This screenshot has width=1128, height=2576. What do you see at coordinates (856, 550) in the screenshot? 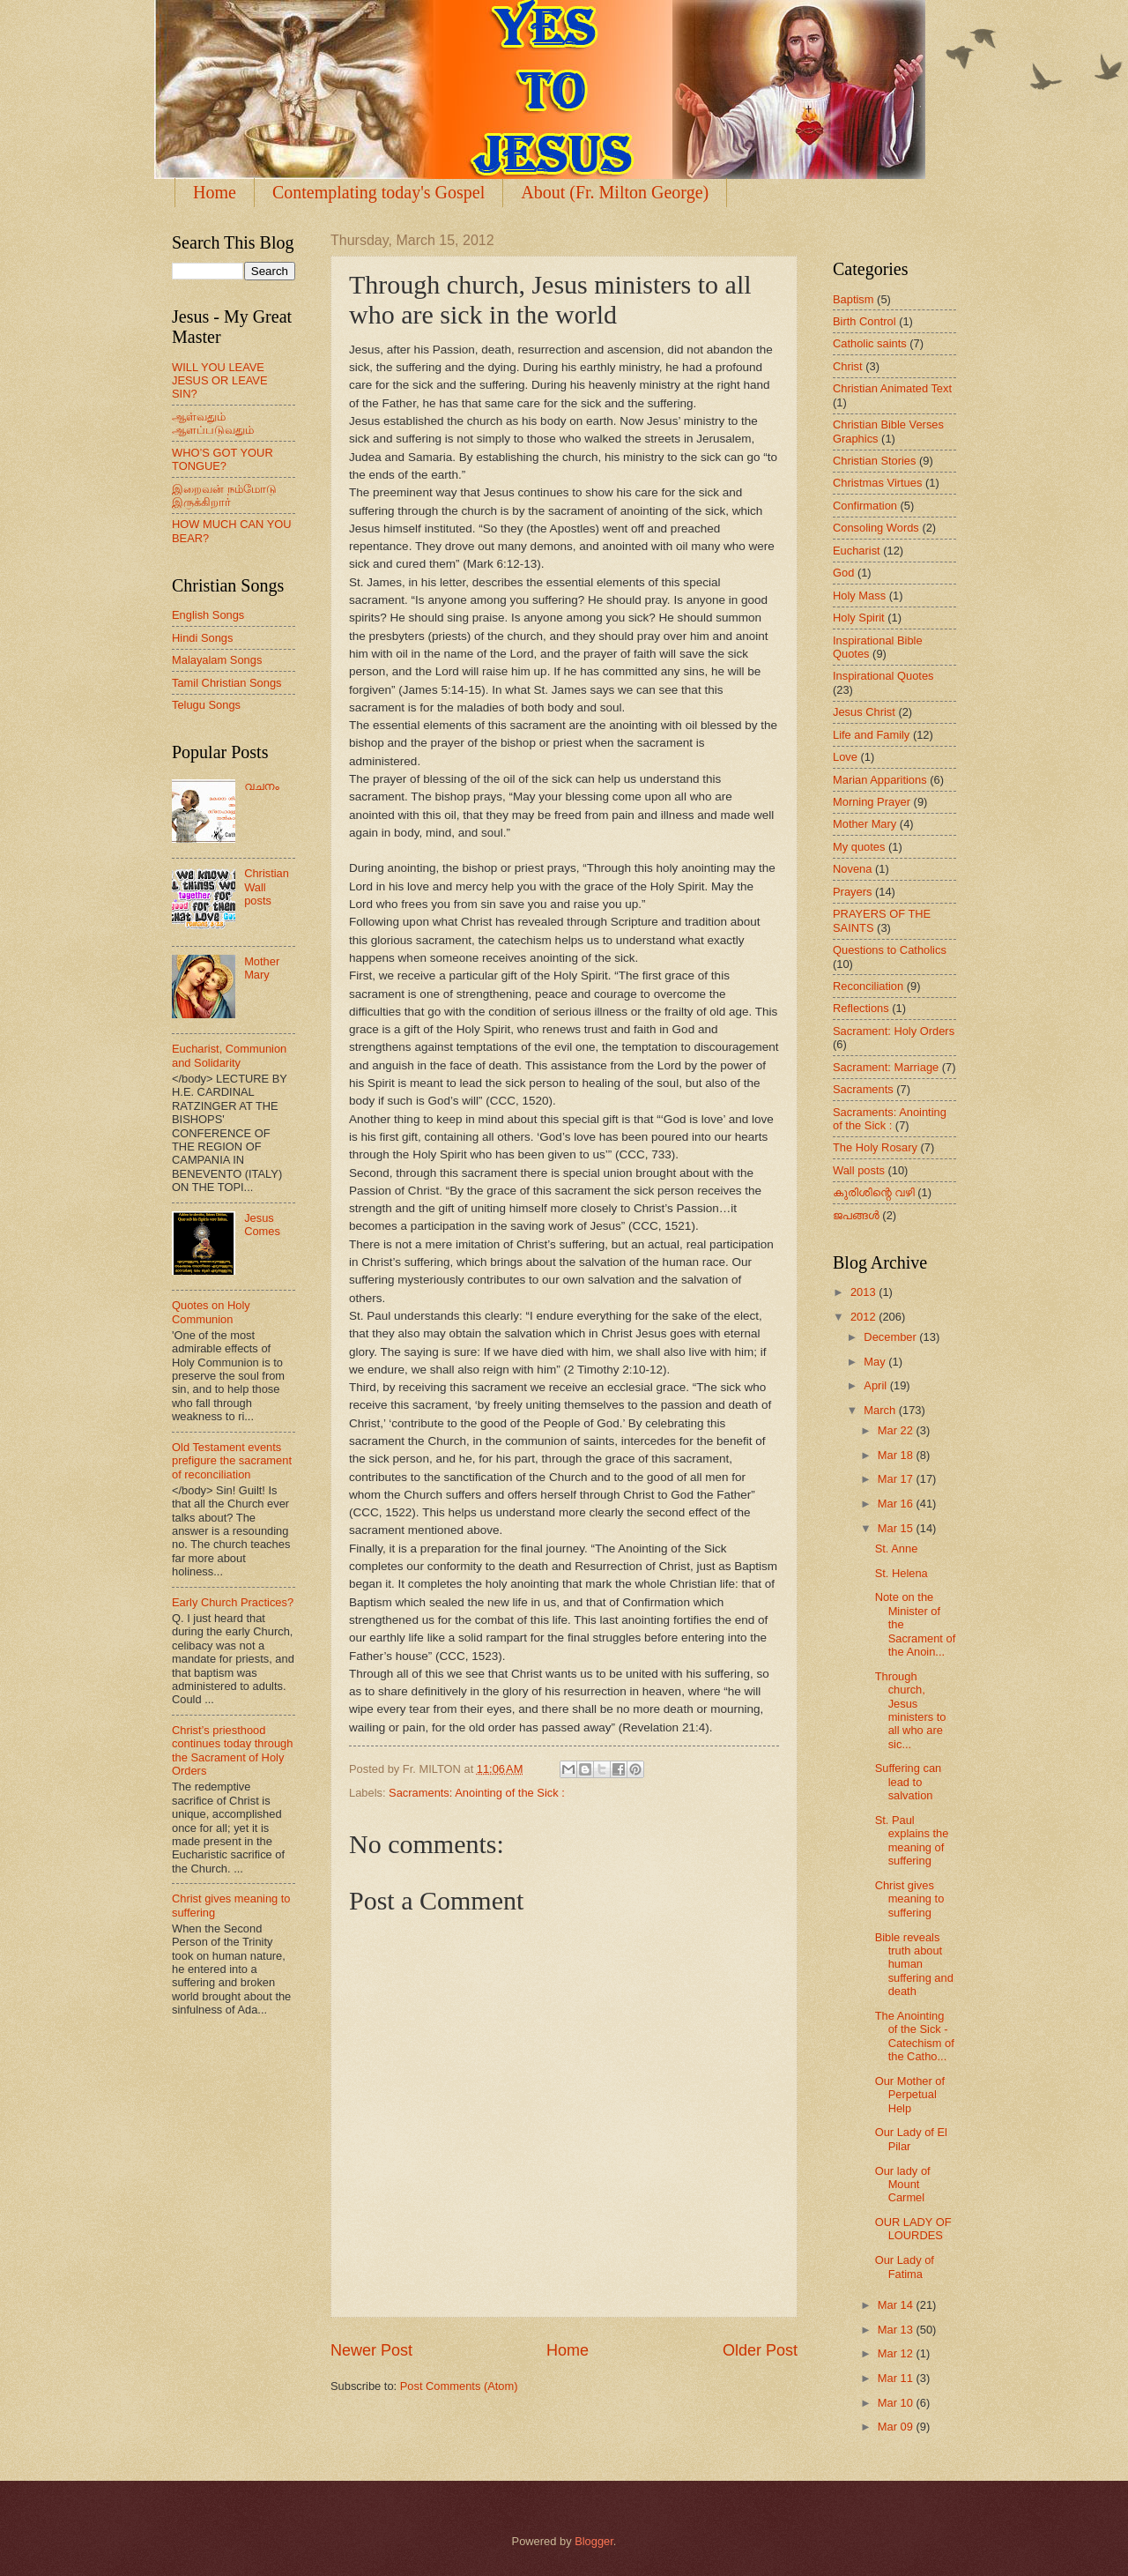
I see `Eucharist` at bounding box center [856, 550].